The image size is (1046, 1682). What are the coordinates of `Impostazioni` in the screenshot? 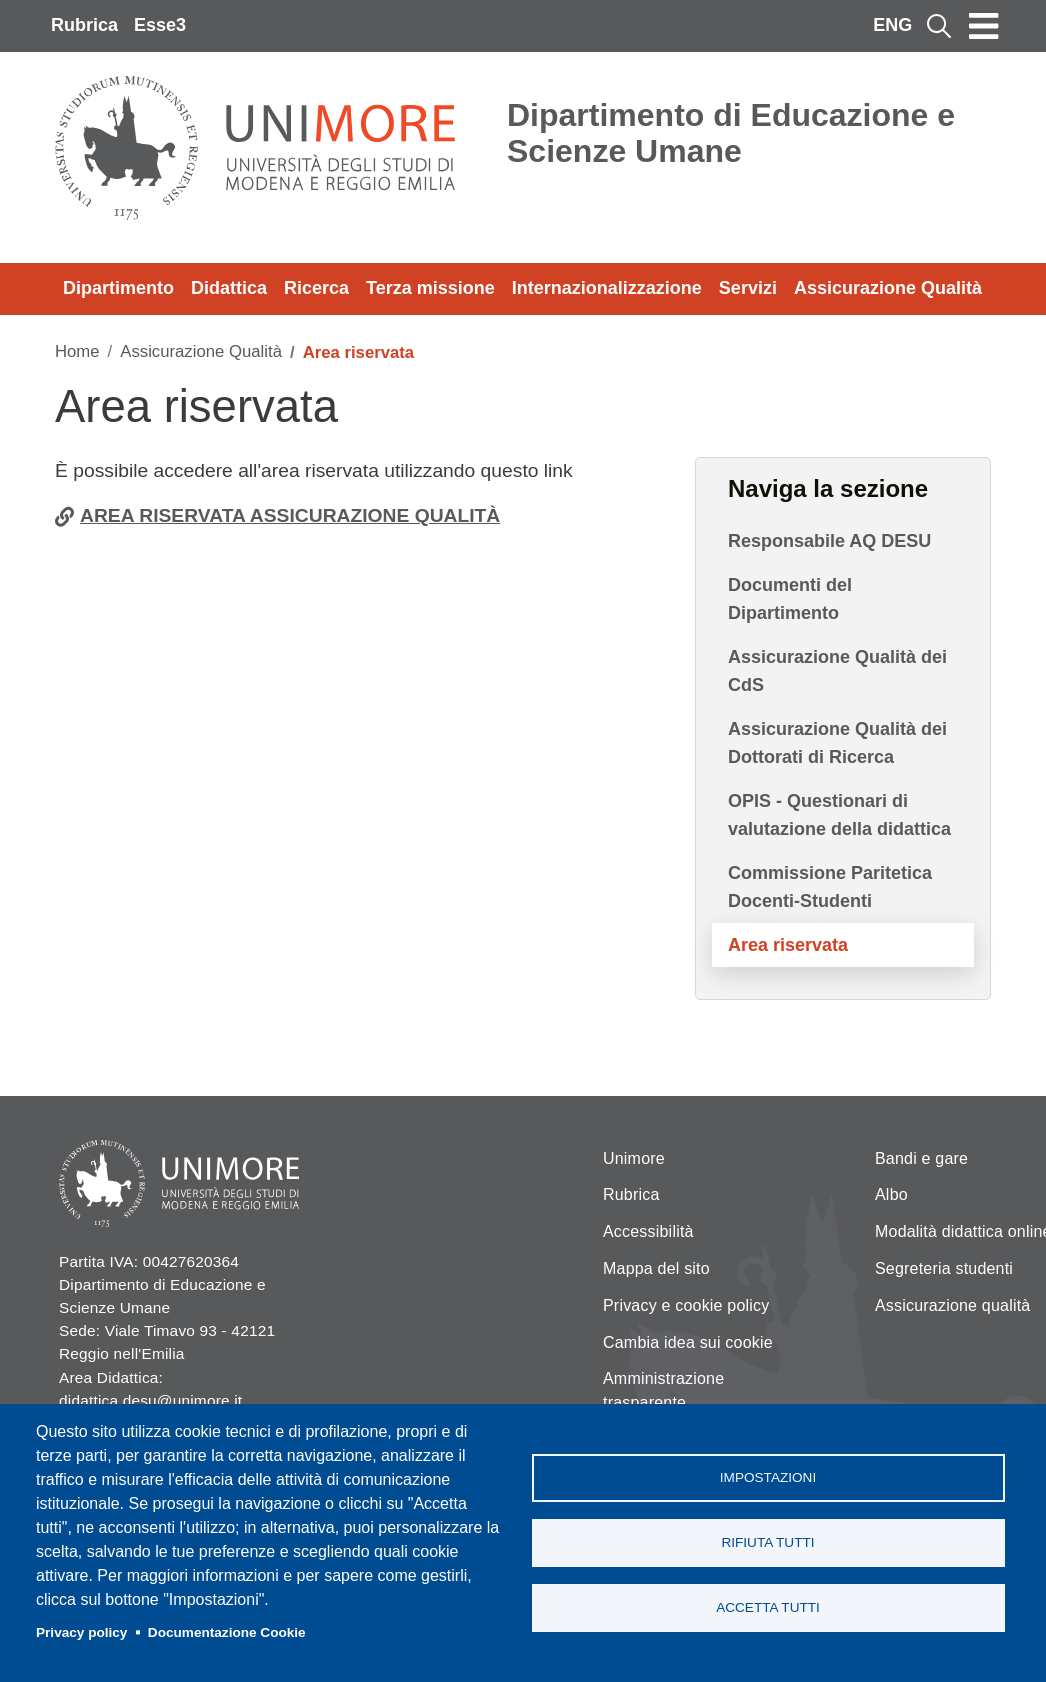 It's located at (768, 1477).